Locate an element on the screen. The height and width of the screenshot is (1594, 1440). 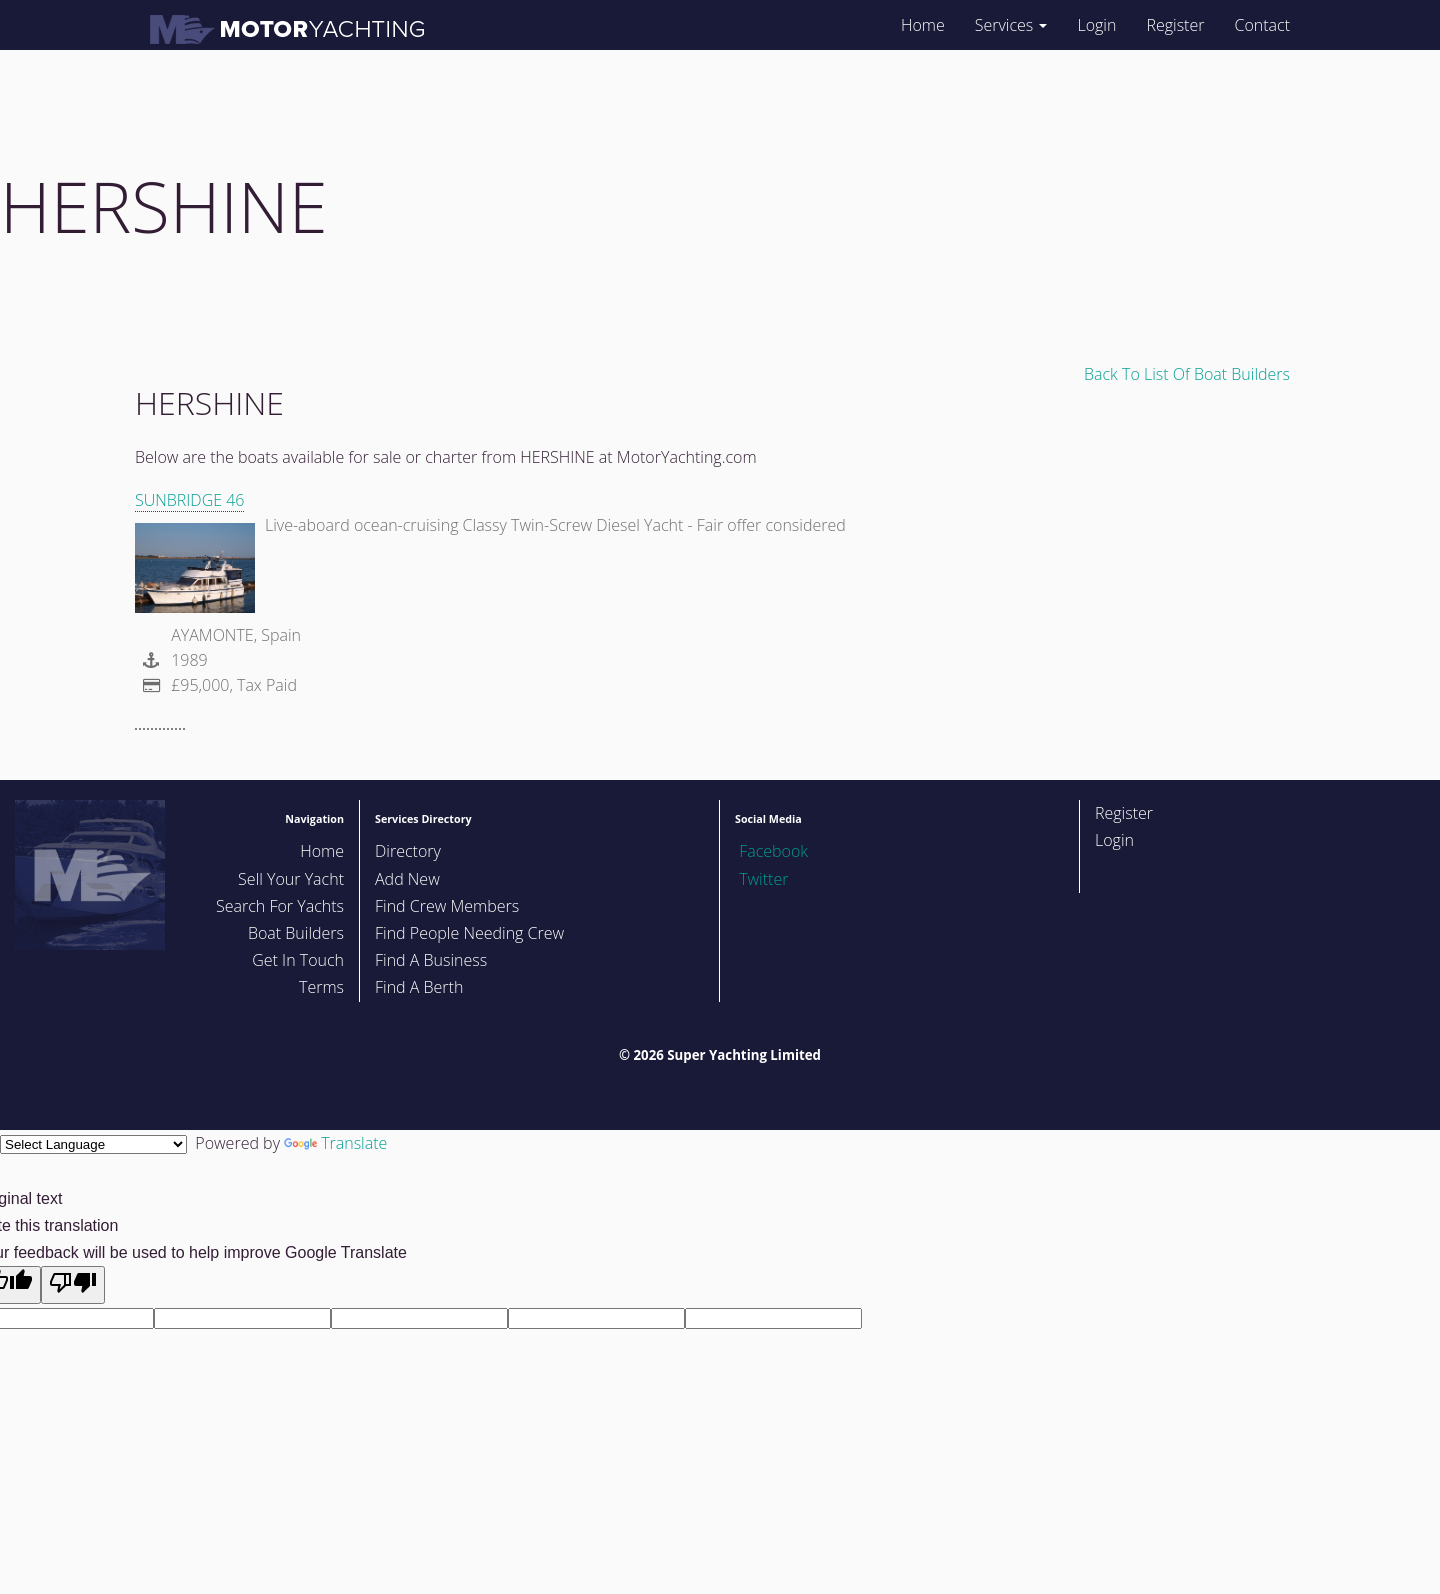
Find People Needing Crew is located at coordinates (469, 933).